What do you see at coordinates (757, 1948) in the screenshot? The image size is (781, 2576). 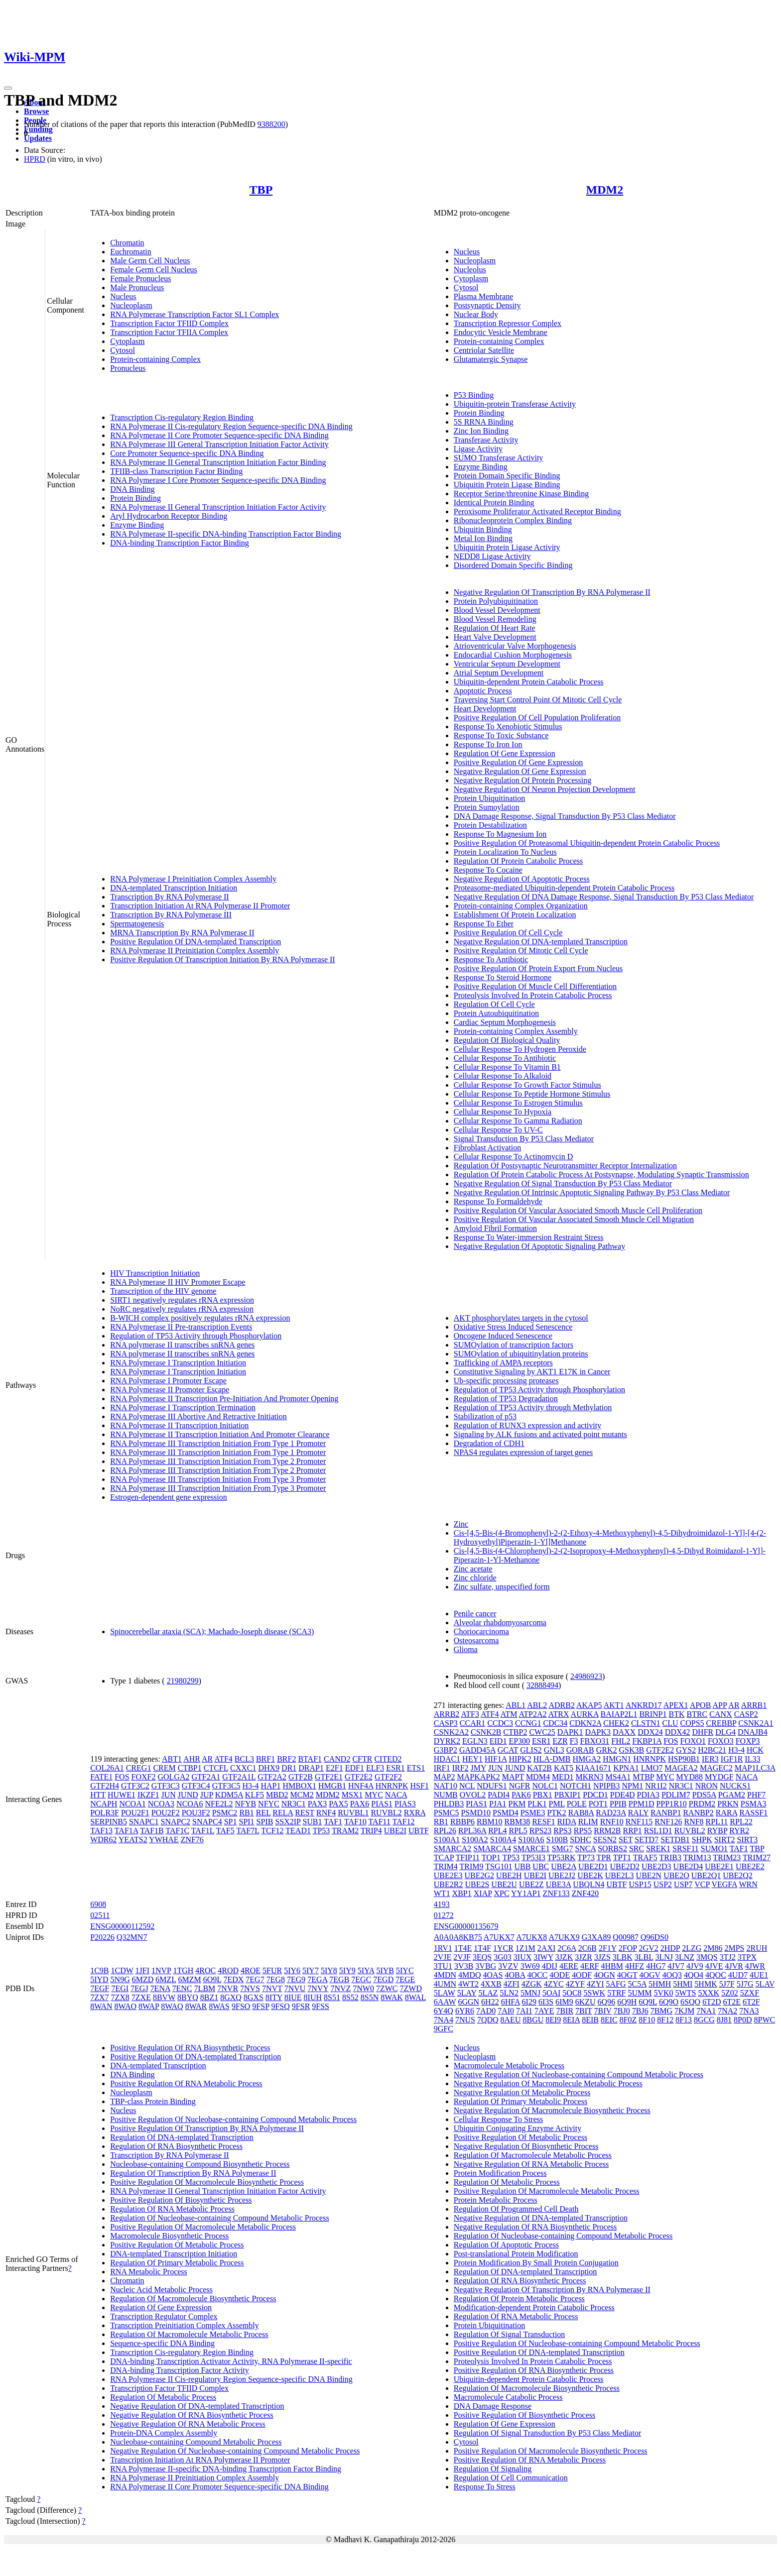 I see `2RUH` at bounding box center [757, 1948].